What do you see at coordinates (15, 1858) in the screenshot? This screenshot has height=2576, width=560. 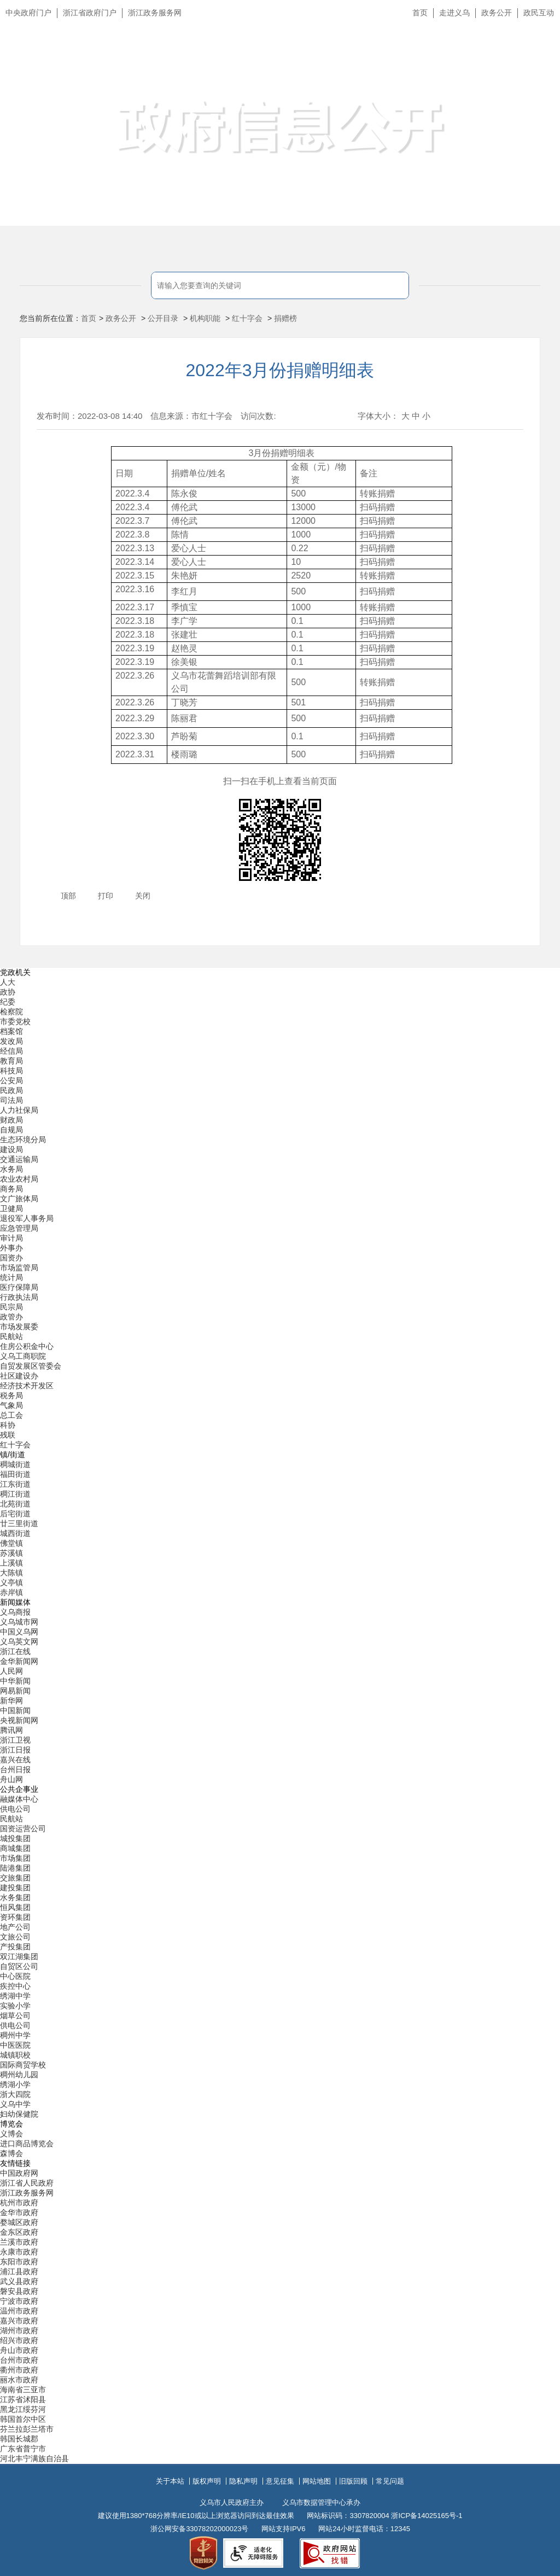 I see `市场集团` at bounding box center [15, 1858].